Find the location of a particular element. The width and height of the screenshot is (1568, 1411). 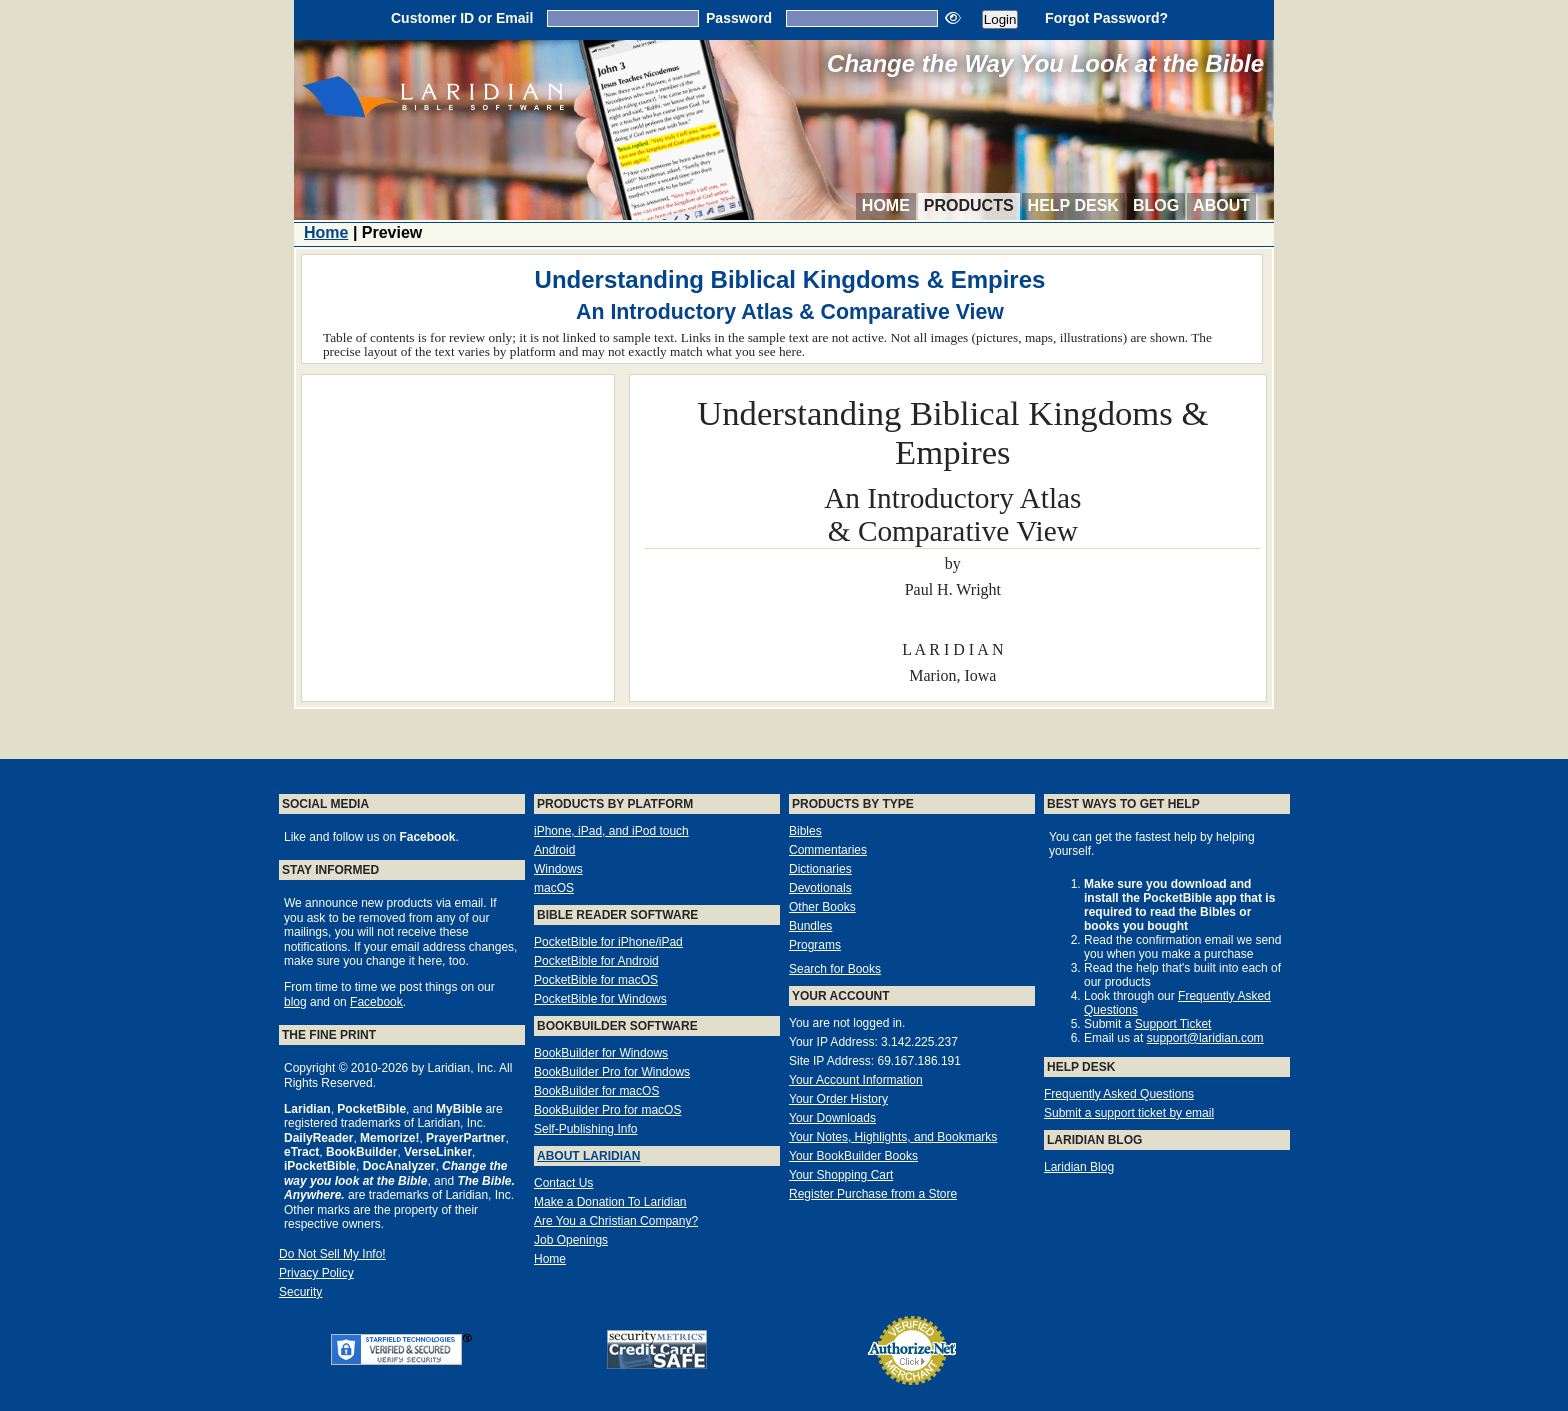

Job Openings is located at coordinates (571, 1240).